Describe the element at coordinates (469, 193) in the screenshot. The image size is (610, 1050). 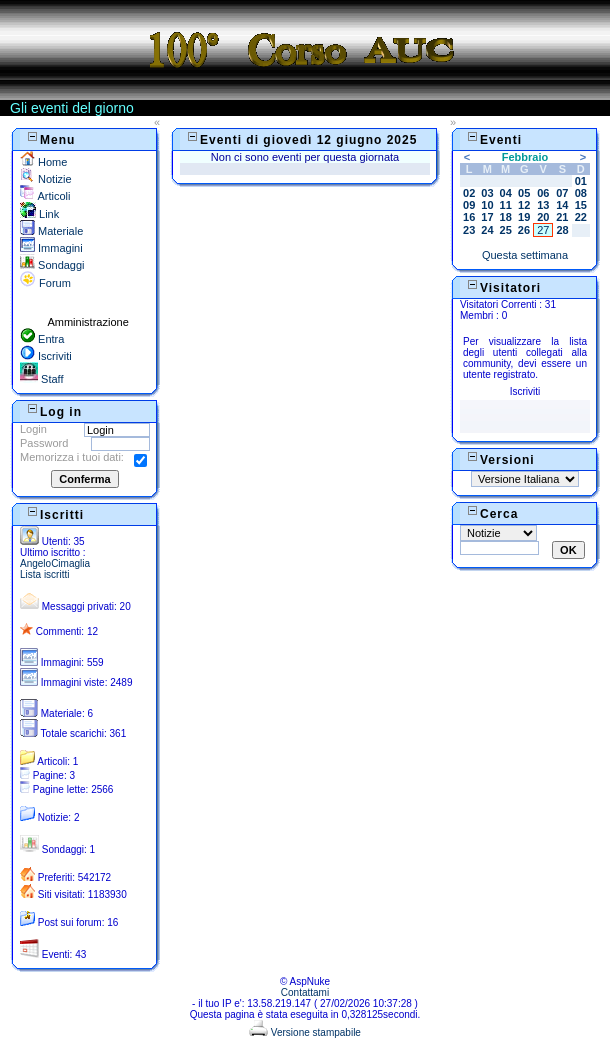
I see `02` at that location.